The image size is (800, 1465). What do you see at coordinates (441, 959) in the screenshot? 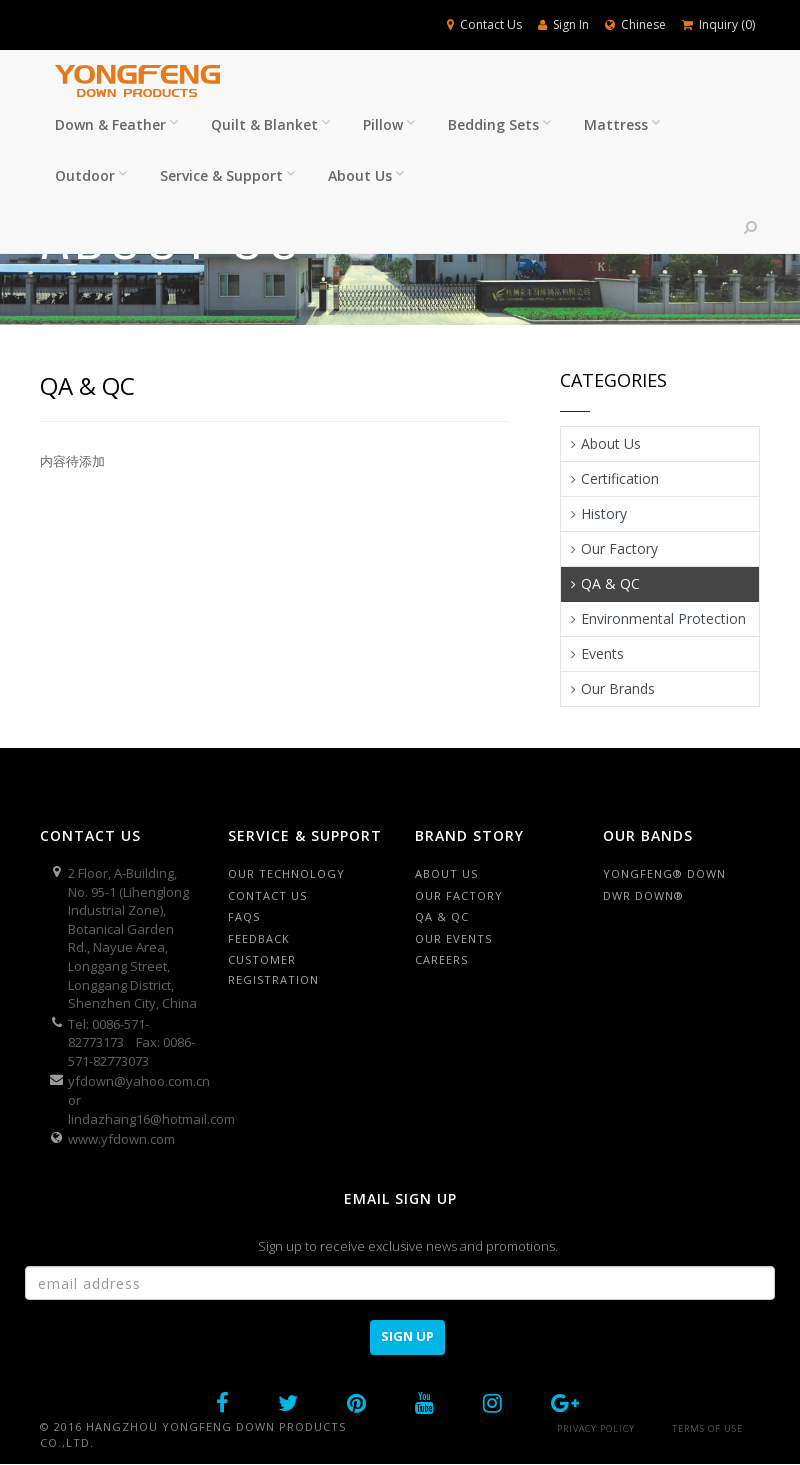
I see `Careers` at bounding box center [441, 959].